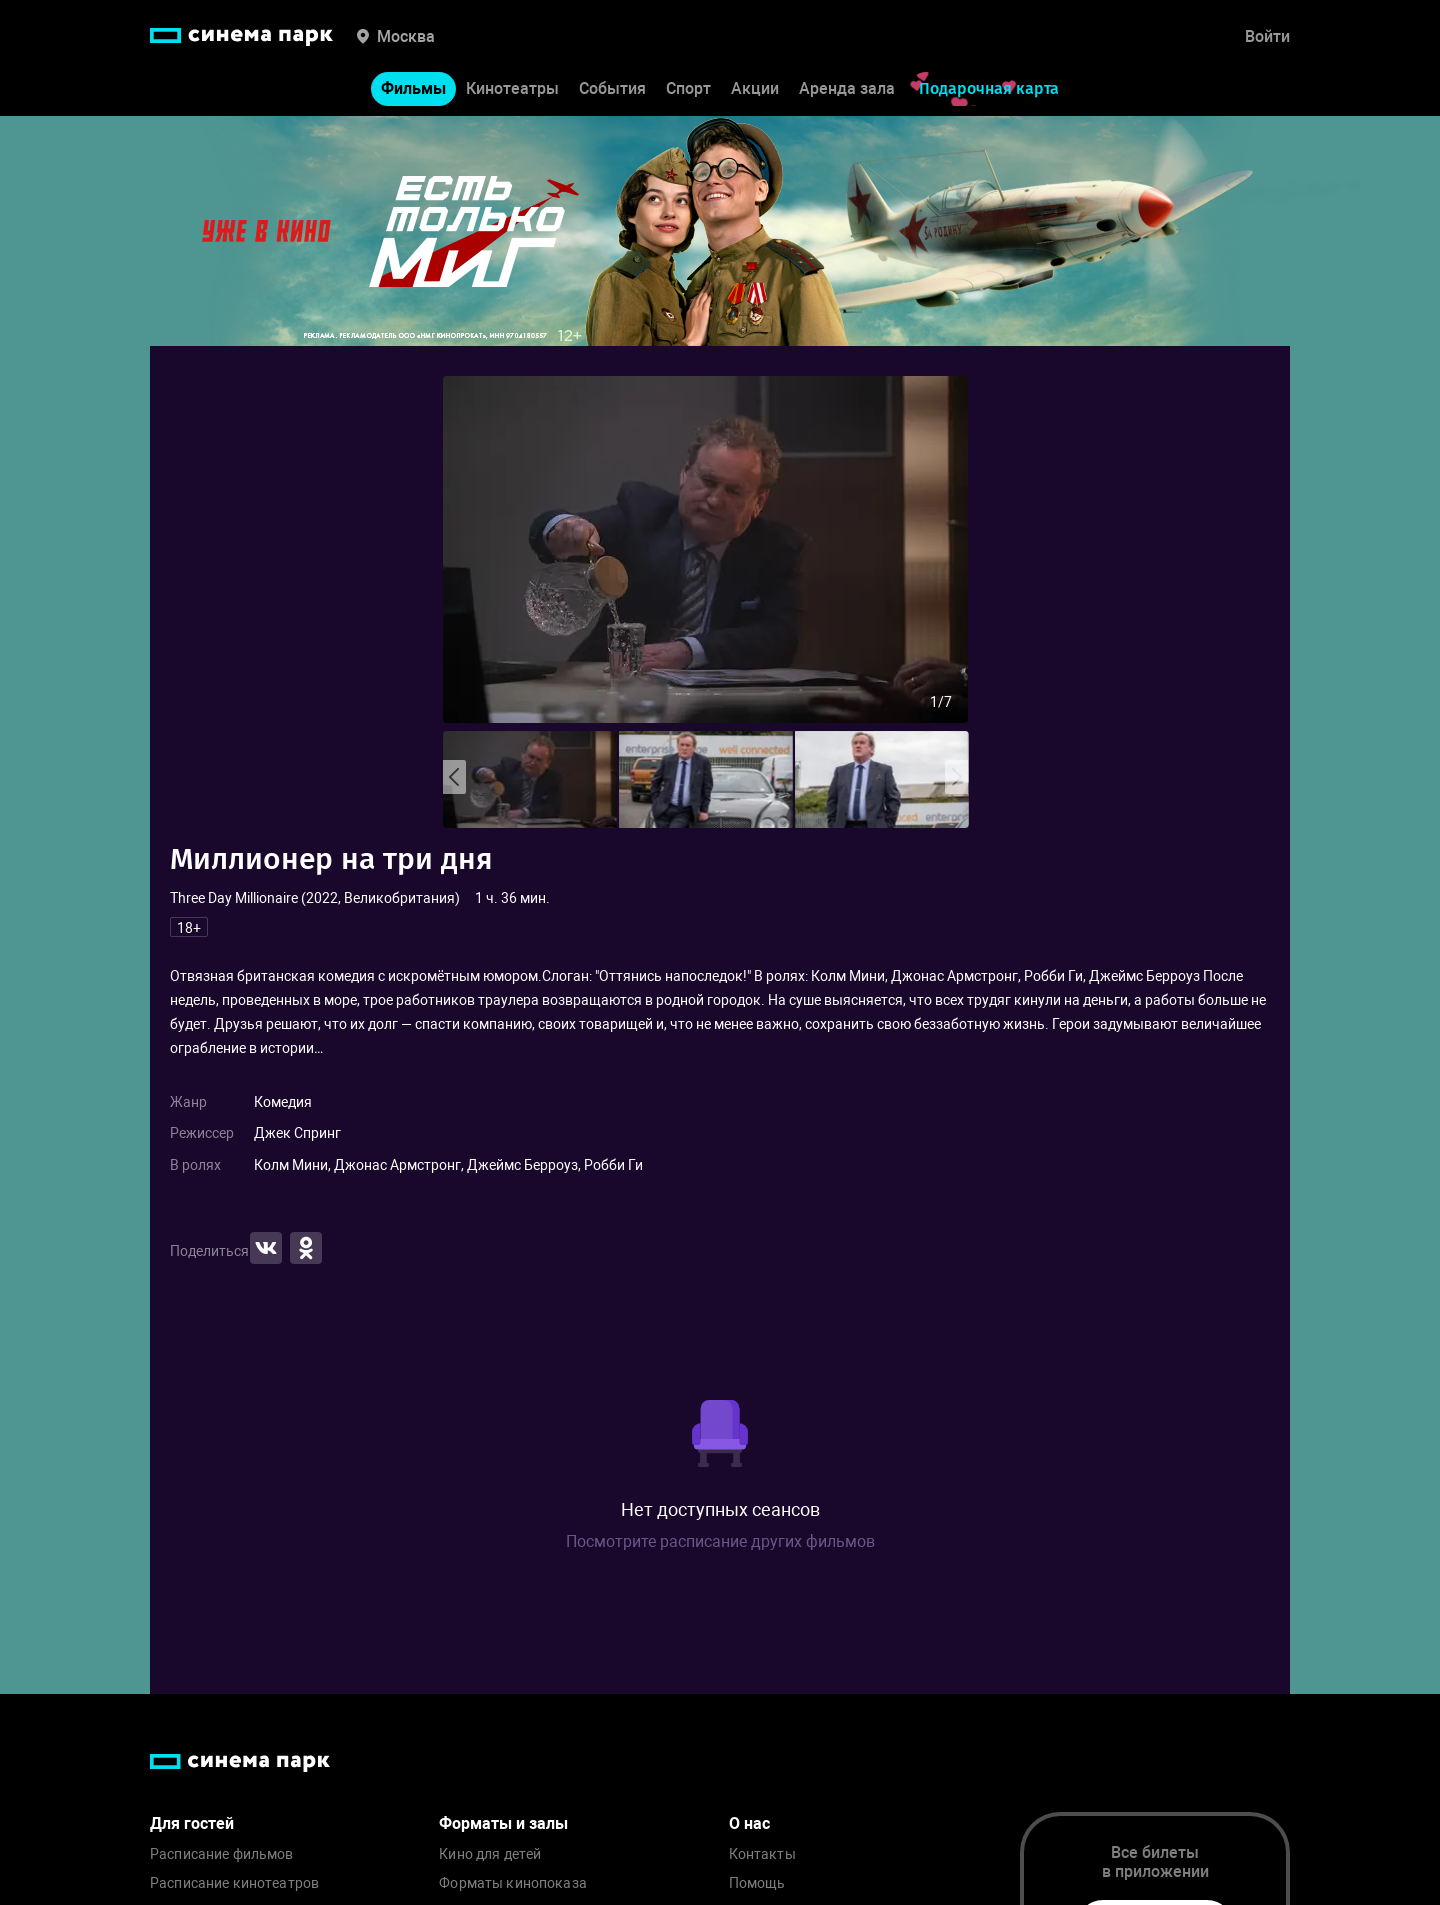 This screenshot has width=1440, height=1905. I want to click on Акции, so click(755, 88).